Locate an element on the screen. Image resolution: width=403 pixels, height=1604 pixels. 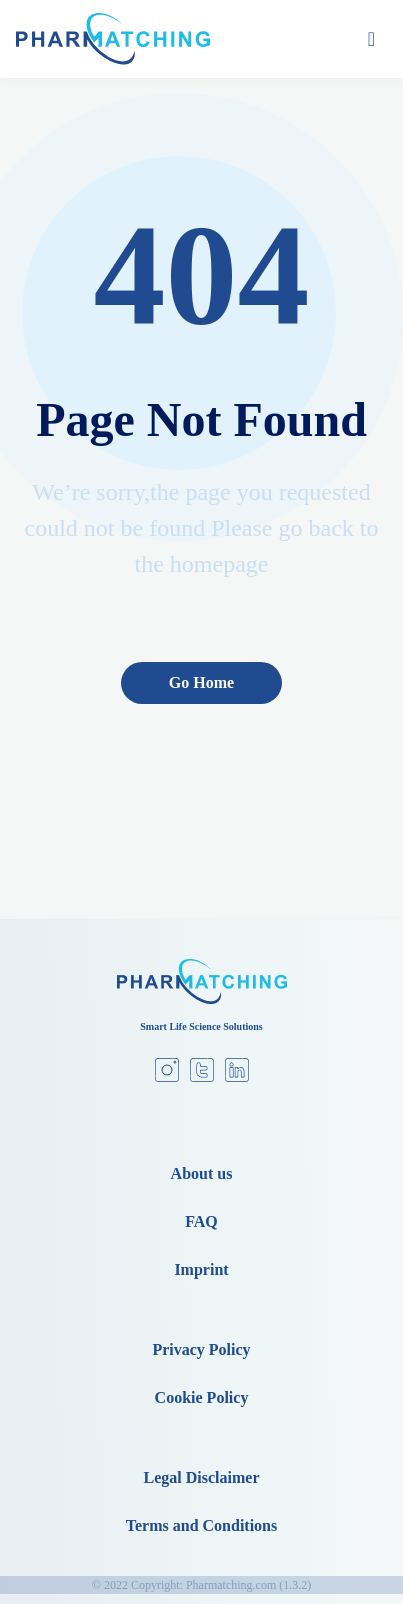
Privacy Policy is located at coordinates (201, 1349).